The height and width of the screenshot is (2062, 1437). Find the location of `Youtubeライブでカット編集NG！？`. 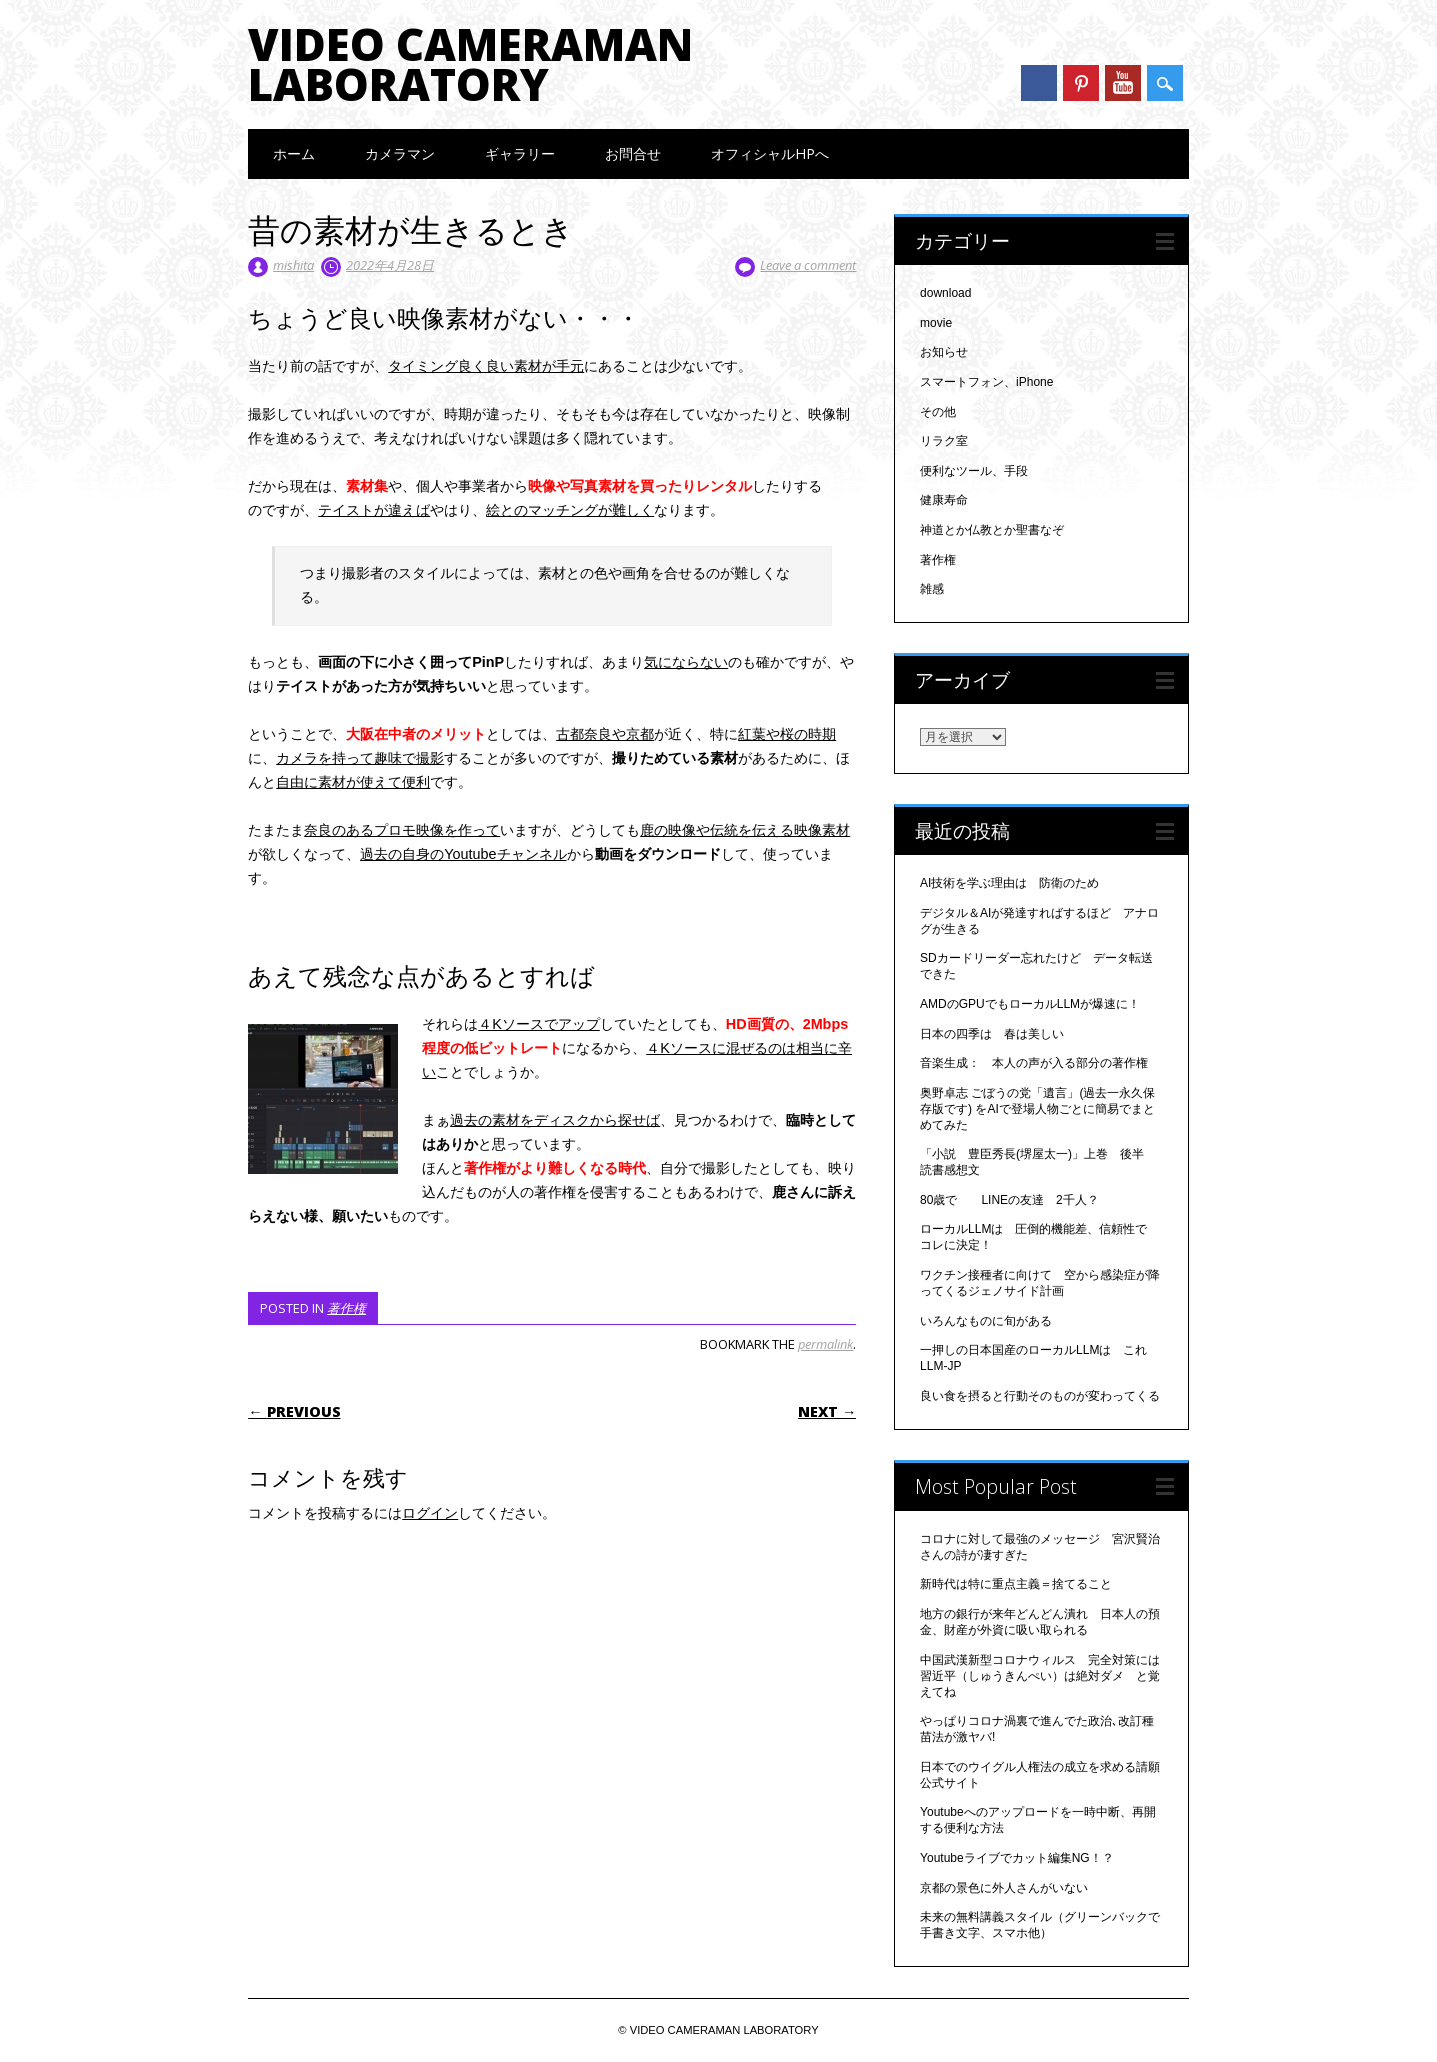

Youtubeライブでカット編集NG！？ is located at coordinates (1017, 1858).